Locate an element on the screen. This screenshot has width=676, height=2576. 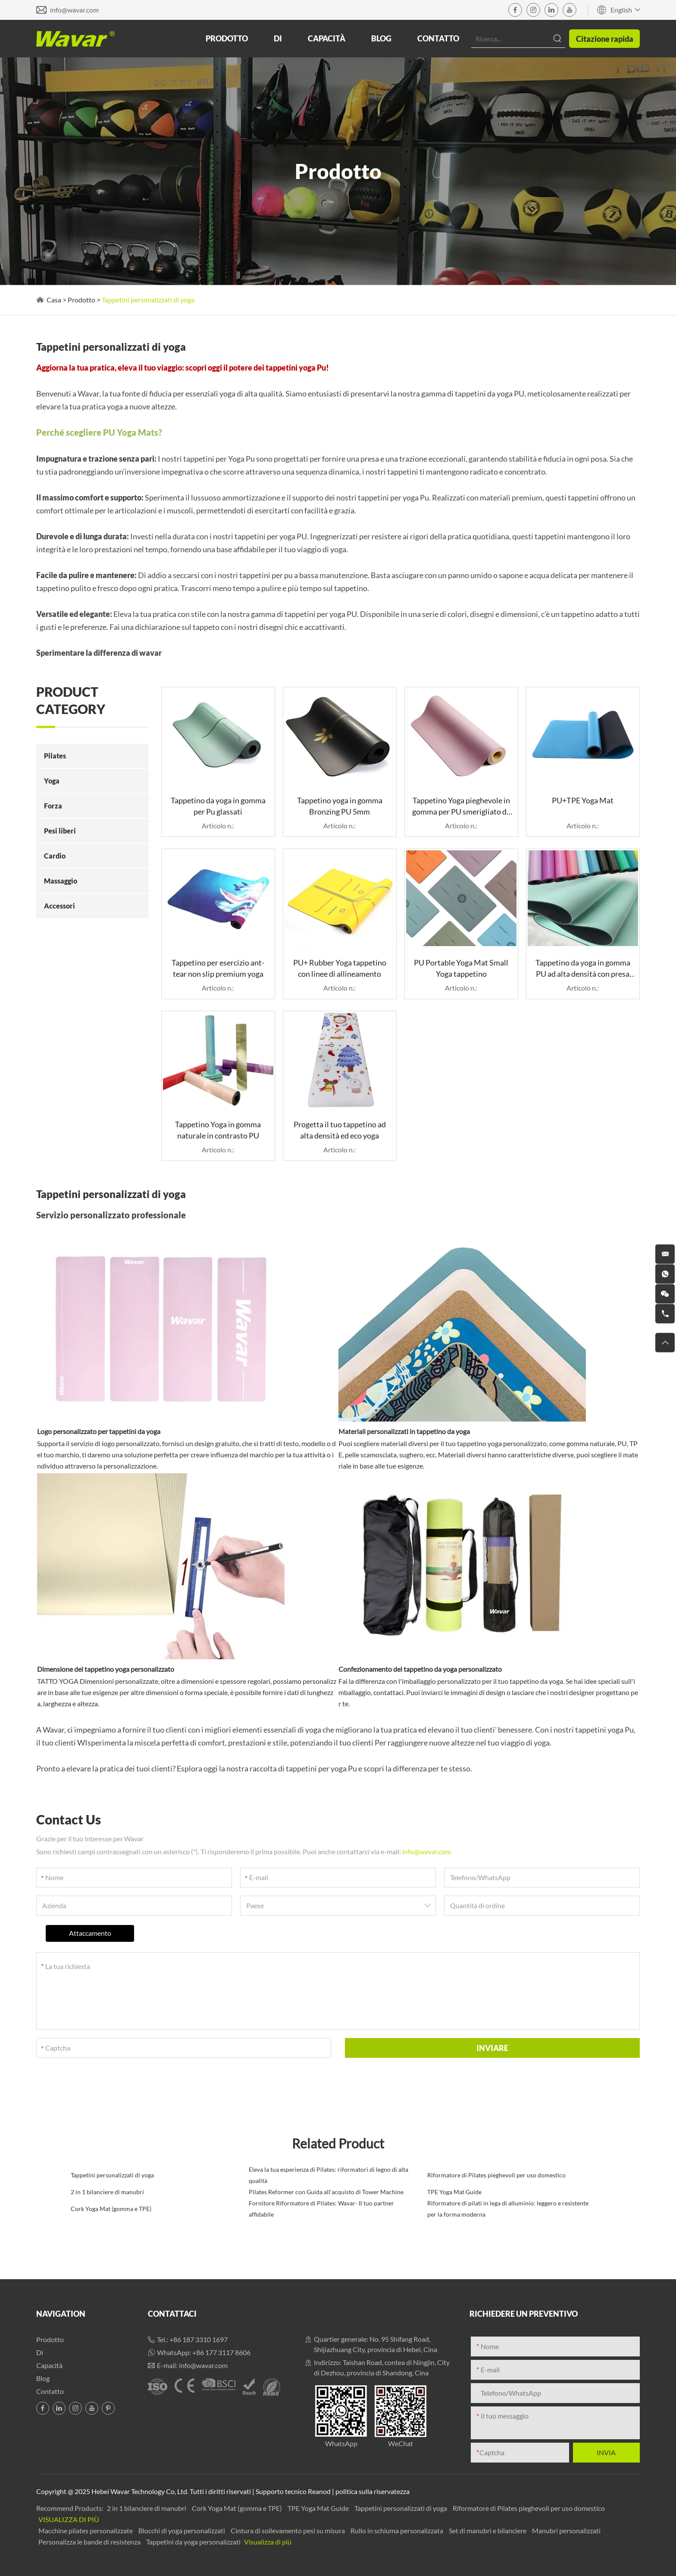
Riformatore di Pilates pieghevoli per uso domestico is located at coordinates (496, 2175).